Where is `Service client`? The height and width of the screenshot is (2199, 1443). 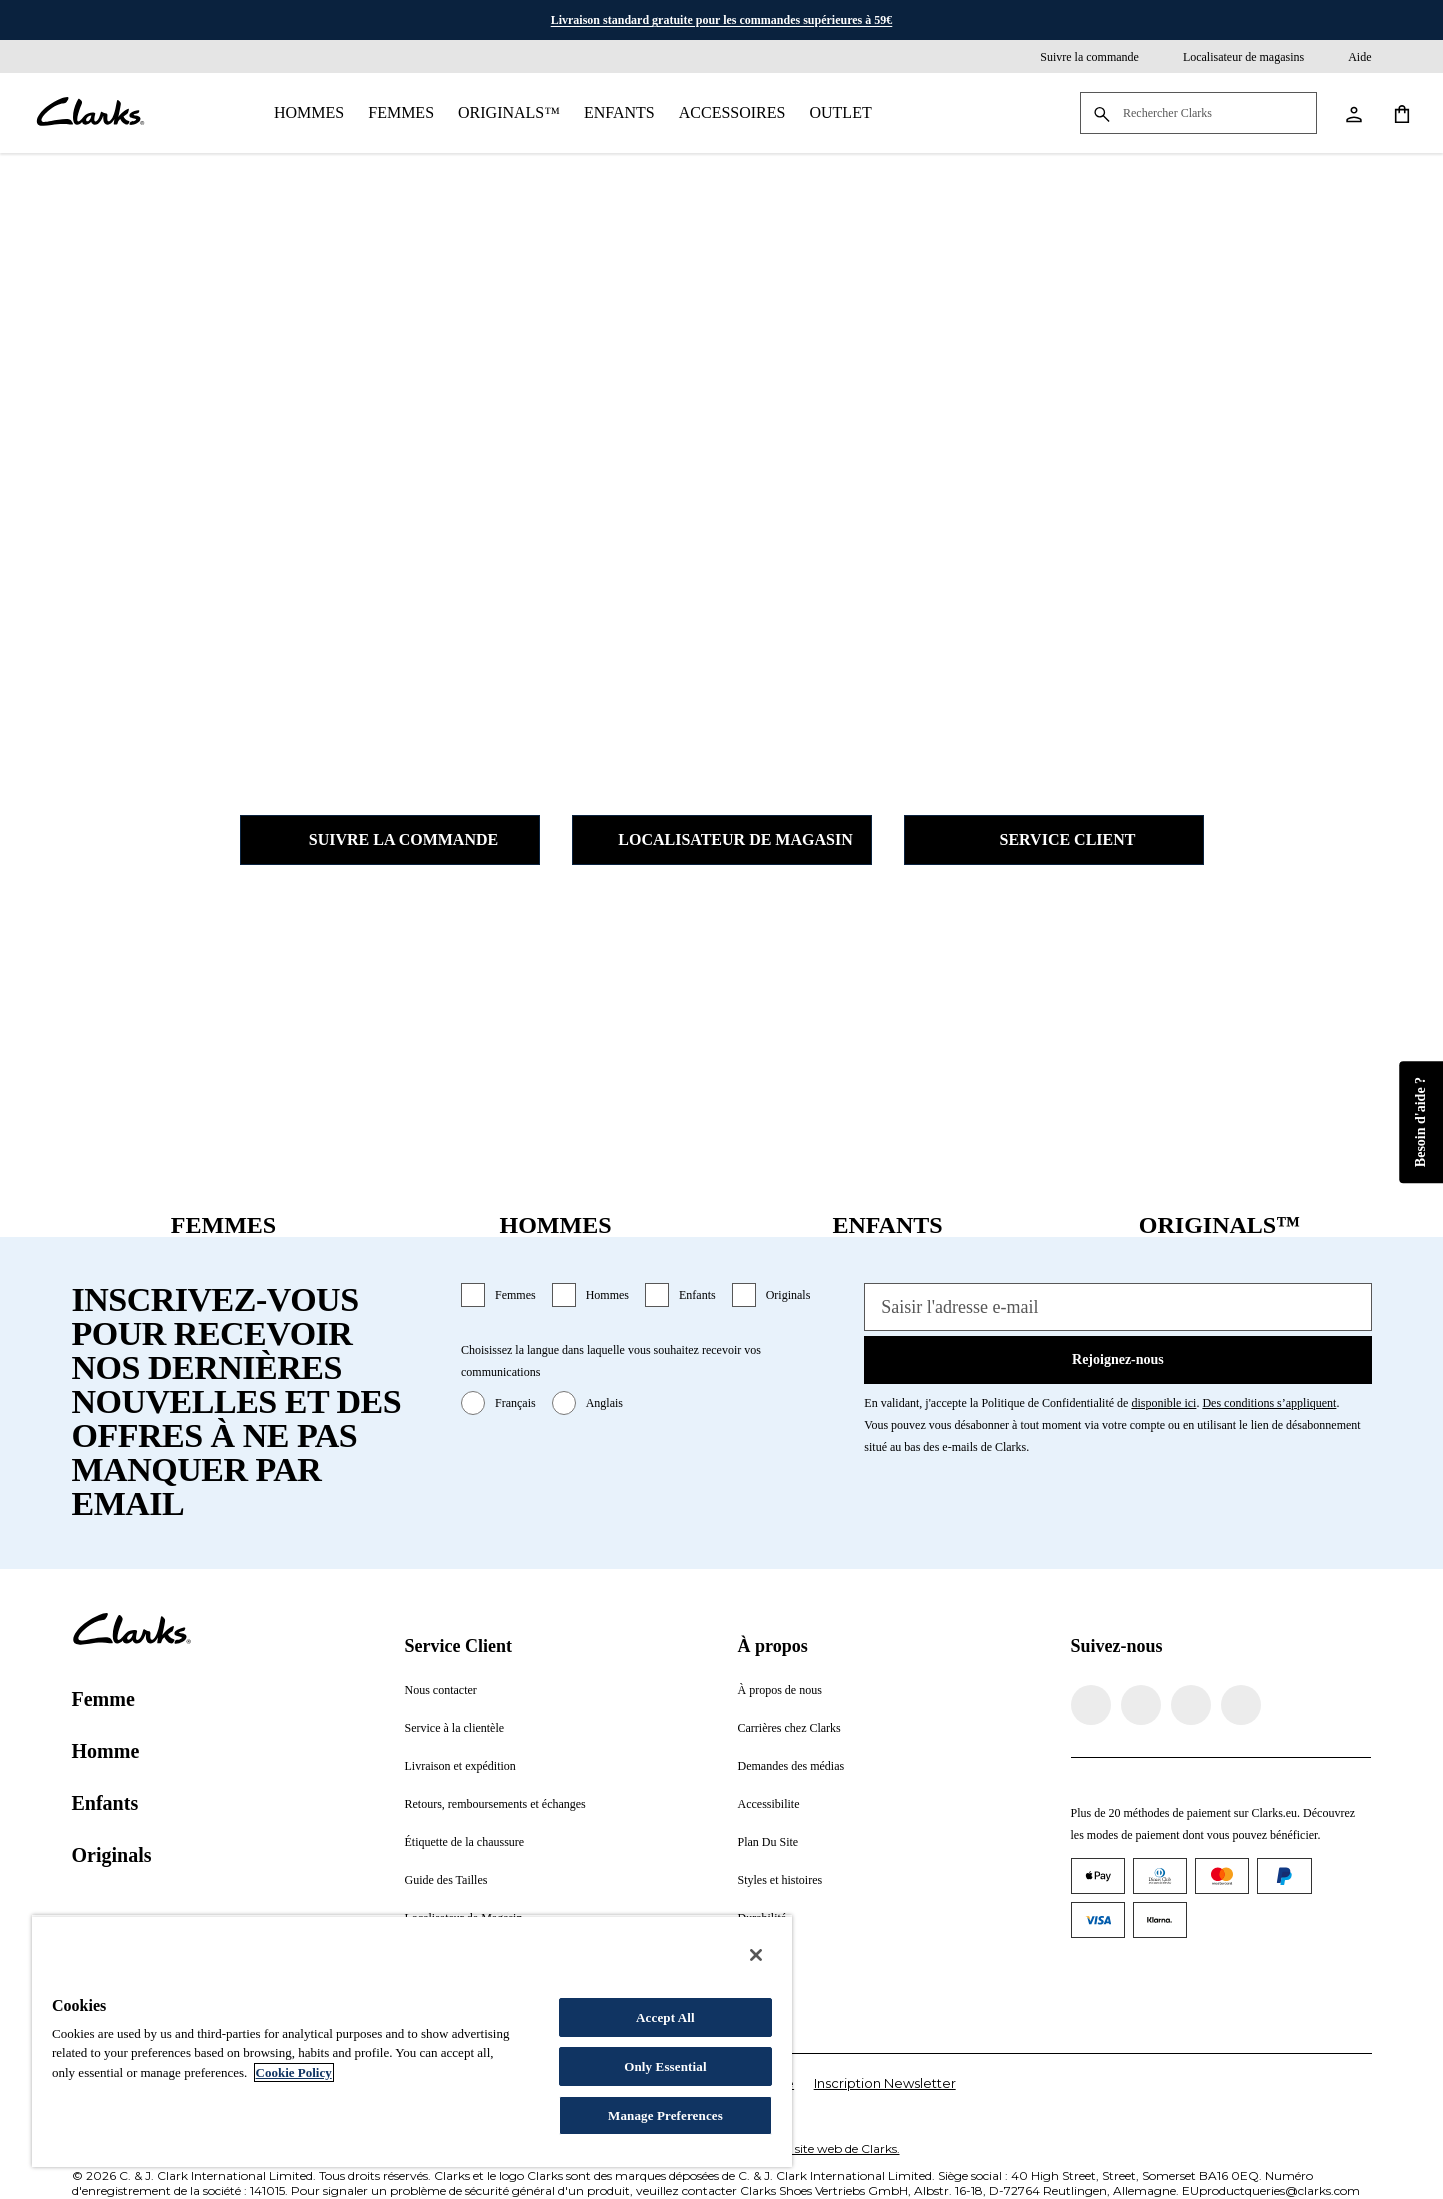
Service client is located at coordinates (1054, 840).